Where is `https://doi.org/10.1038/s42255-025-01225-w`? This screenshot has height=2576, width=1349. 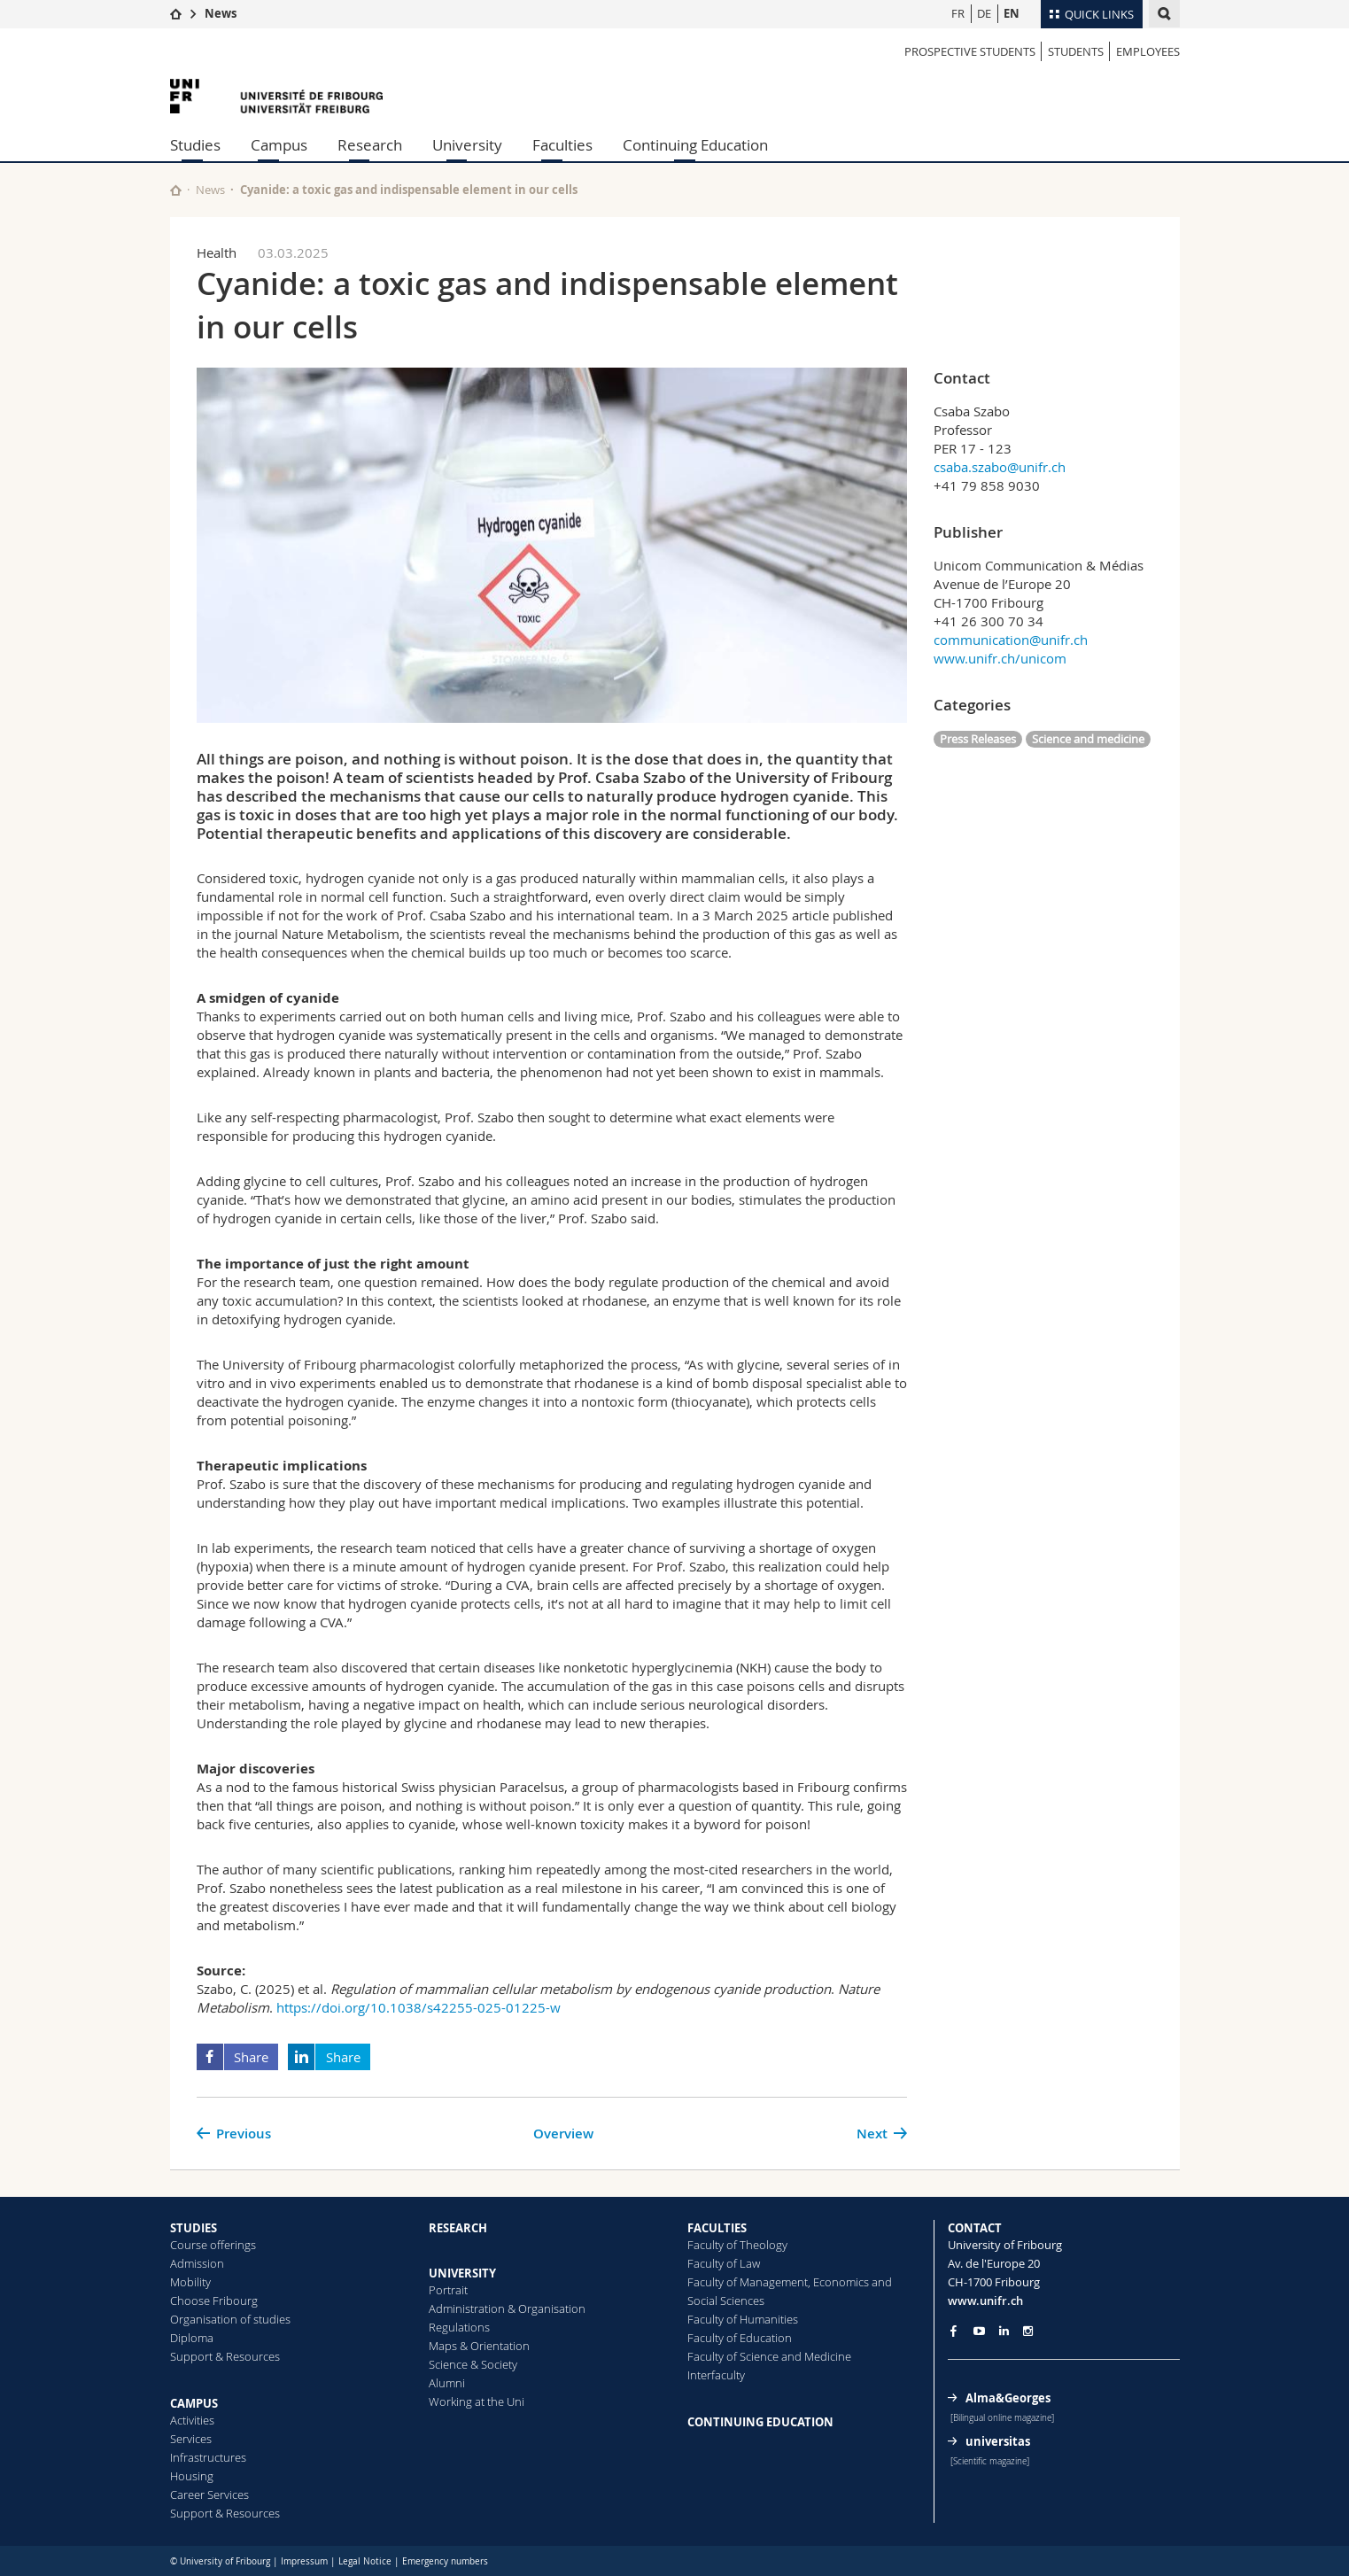 https://doi.org/10.1038/s42255-025-01225-w is located at coordinates (418, 2007).